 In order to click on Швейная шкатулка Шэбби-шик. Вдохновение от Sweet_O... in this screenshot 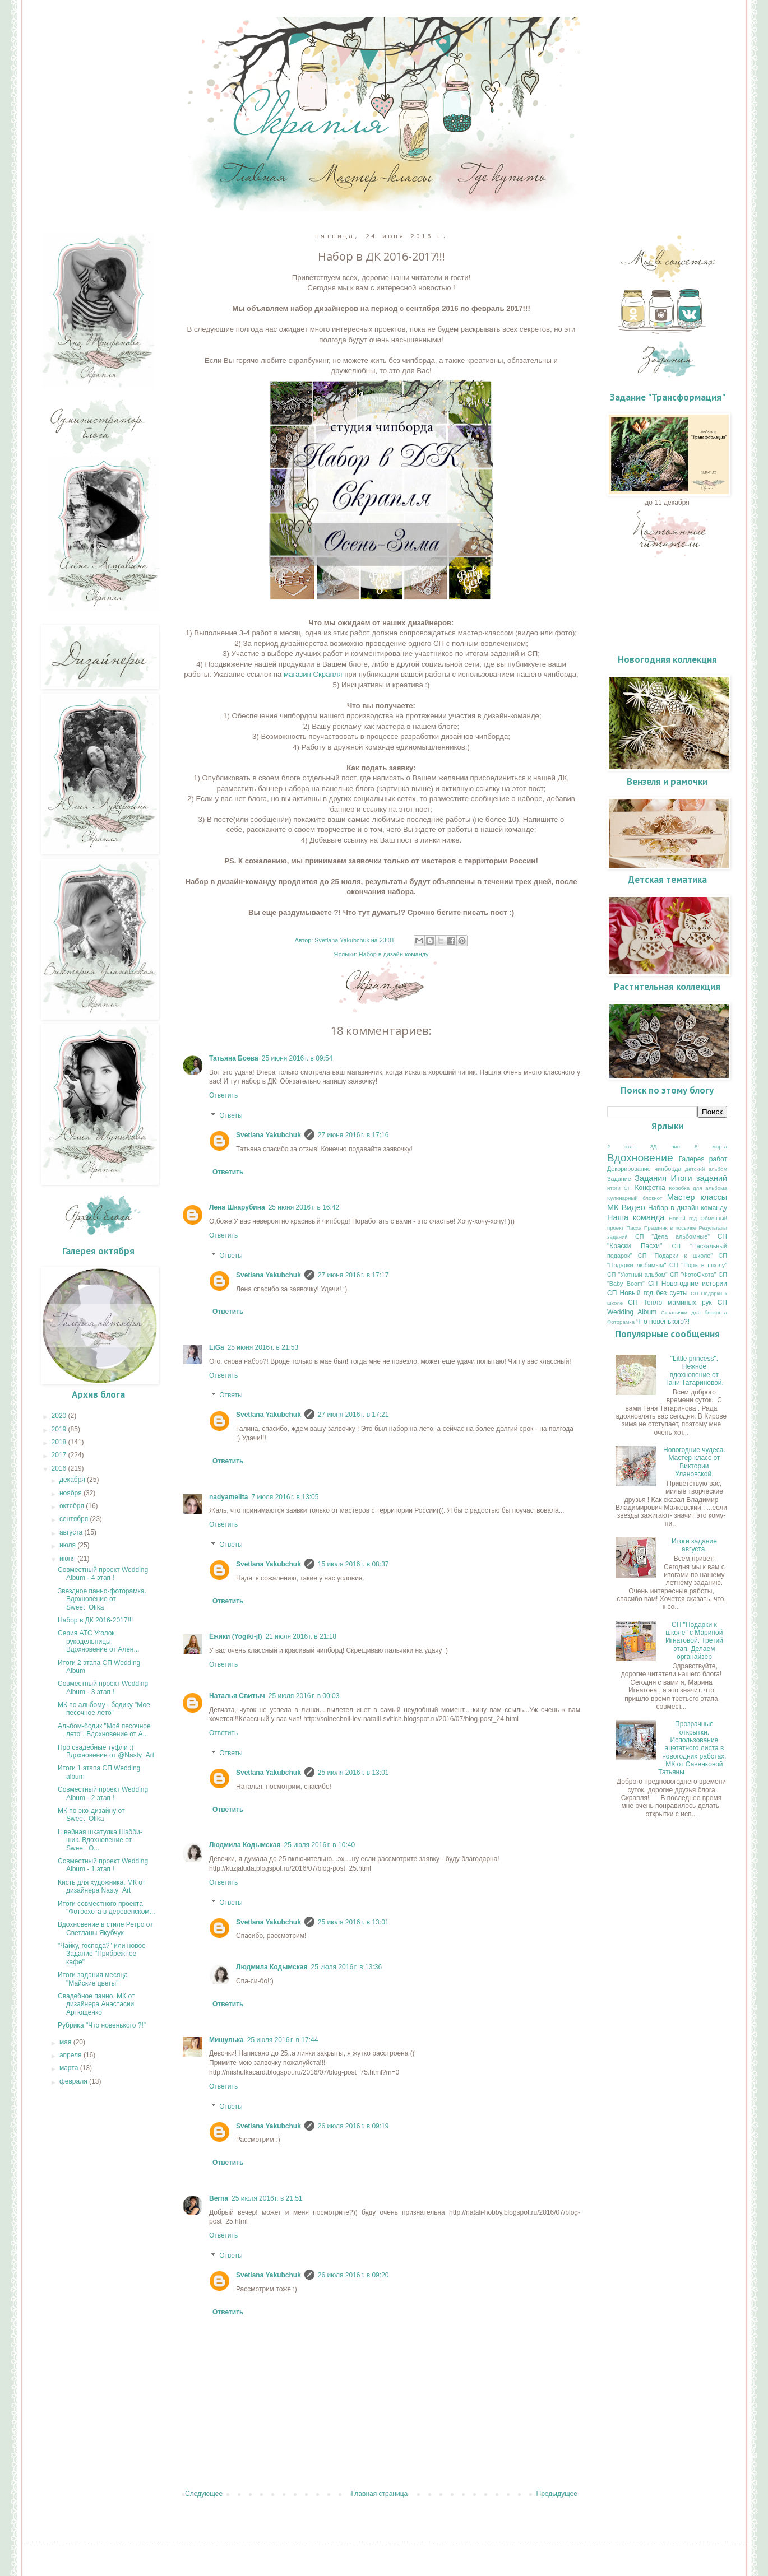, I will do `click(100, 1840)`.